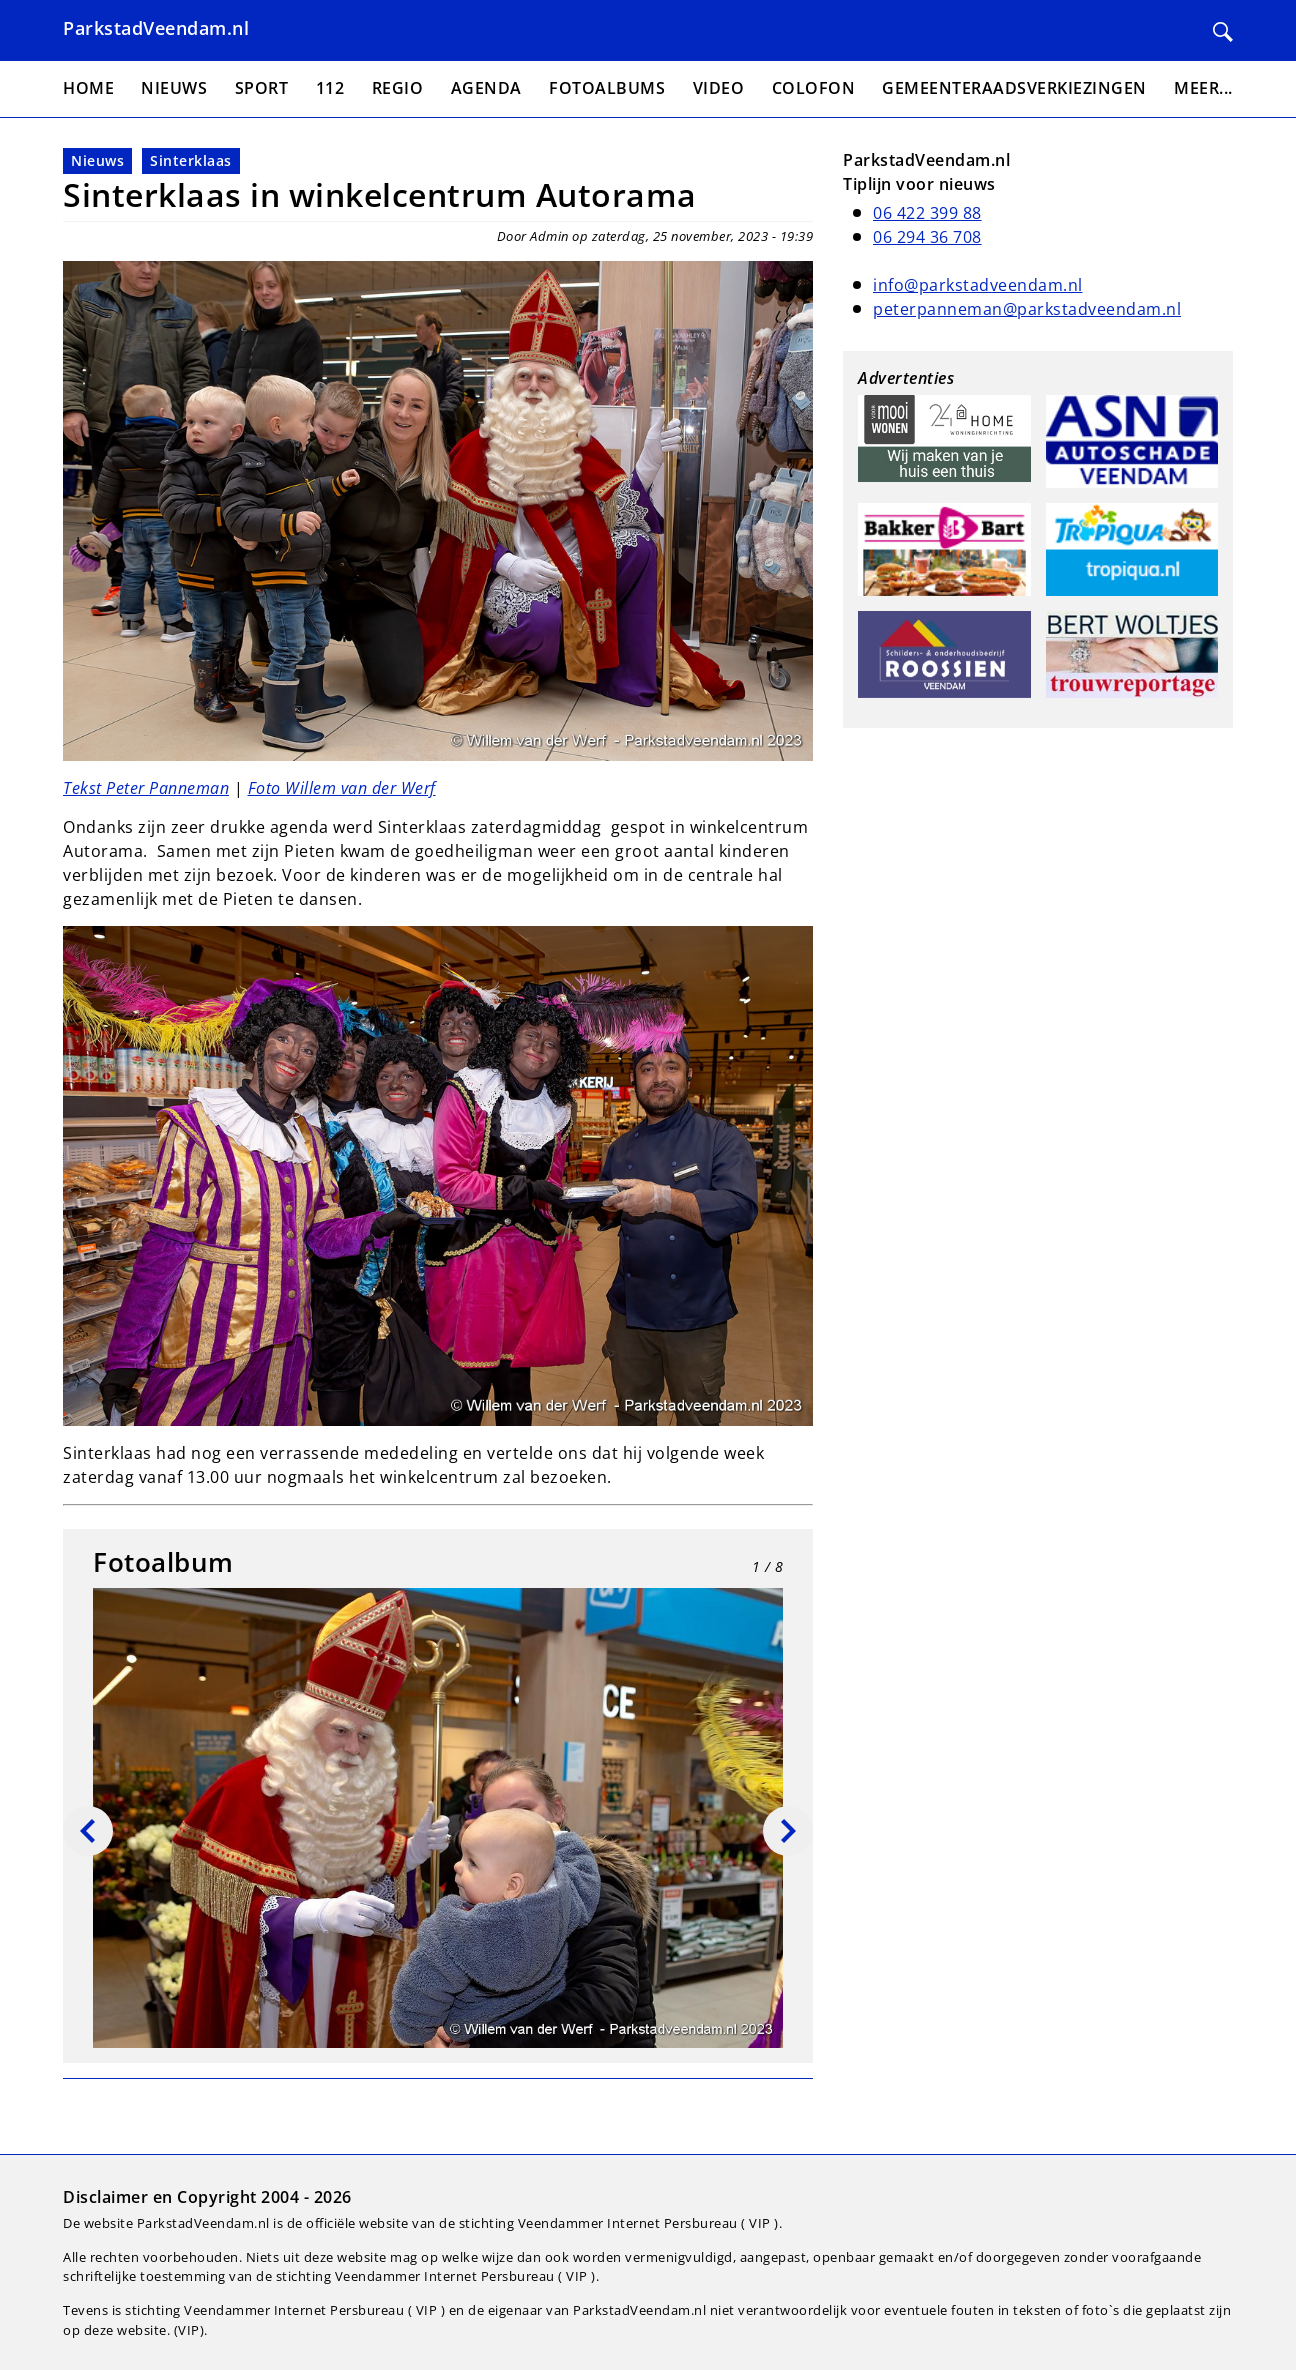 This screenshot has height=2370, width=1296. I want to click on 06 294 36 708, so click(927, 237).